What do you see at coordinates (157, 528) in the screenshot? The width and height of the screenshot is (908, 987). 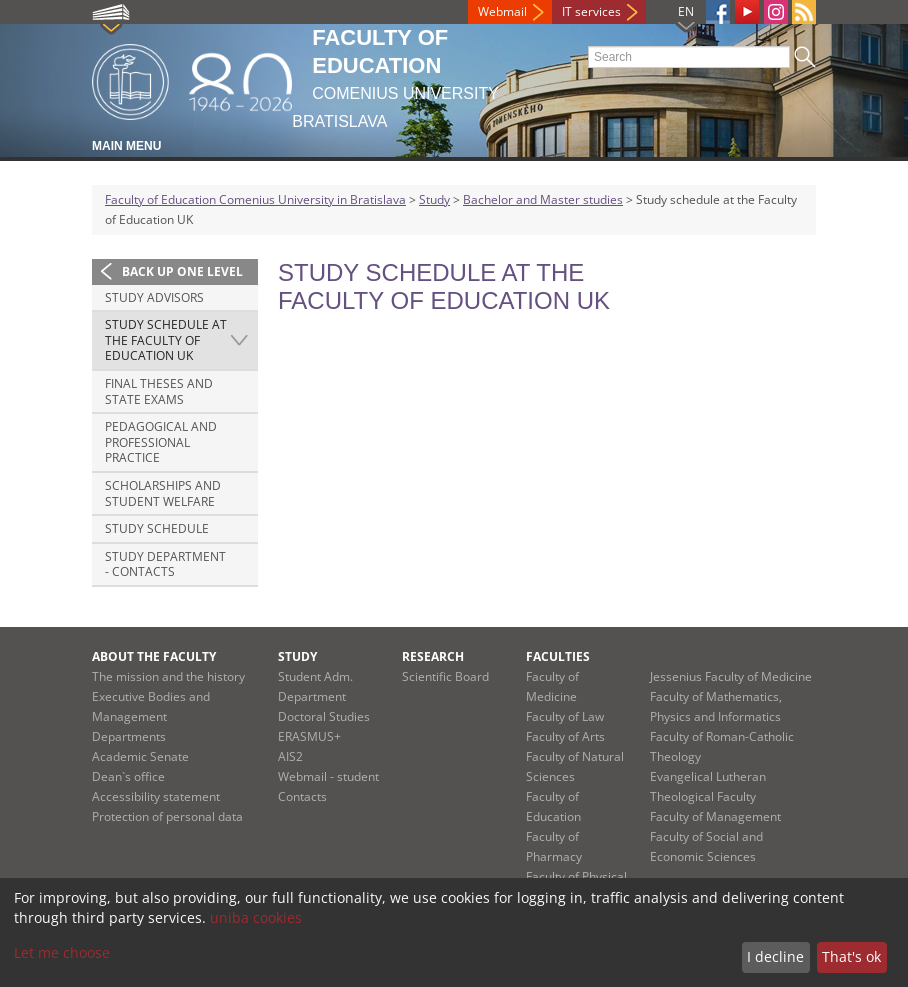 I see `Study schedule` at bounding box center [157, 528].